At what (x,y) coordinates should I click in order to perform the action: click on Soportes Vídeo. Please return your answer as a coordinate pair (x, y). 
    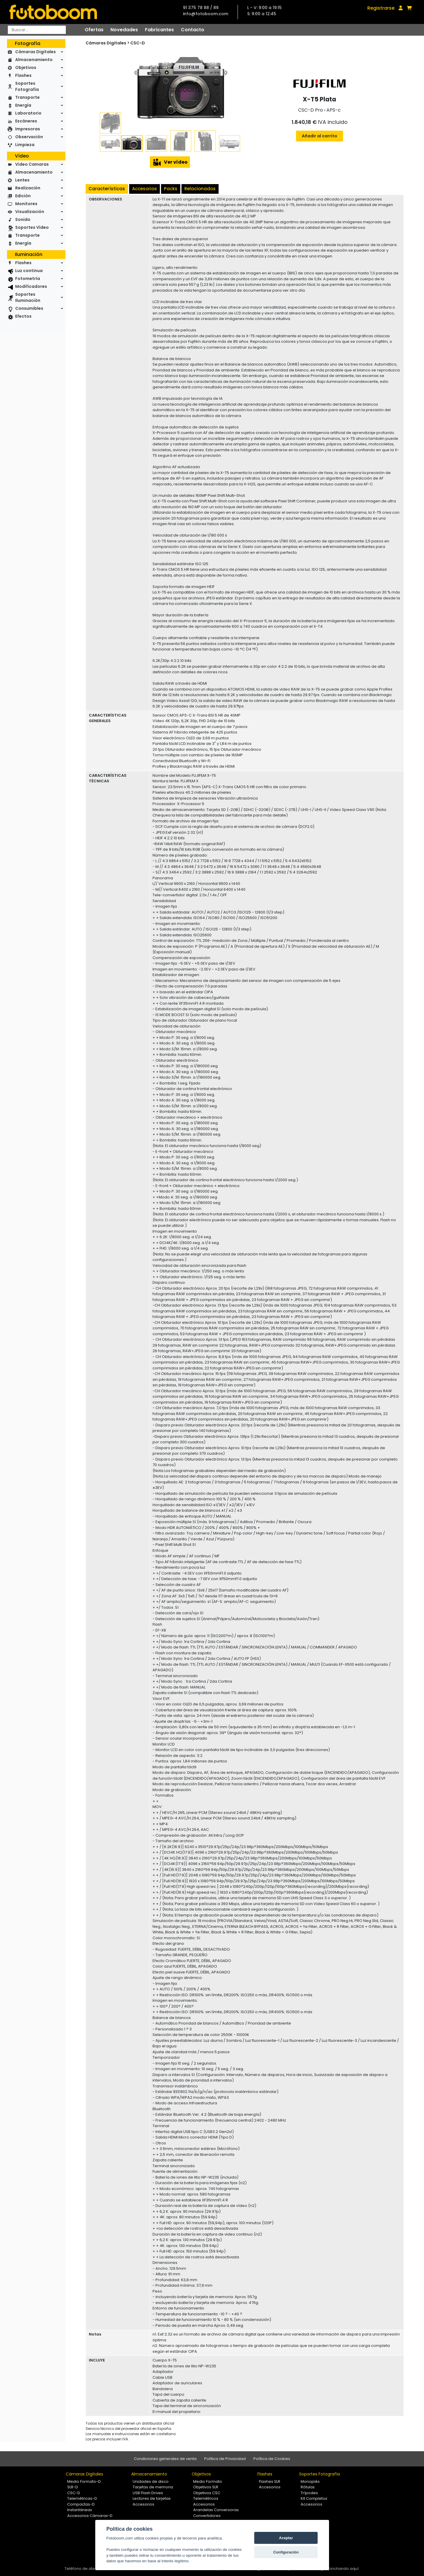
    Looking at the image, I should click on (32, 227).